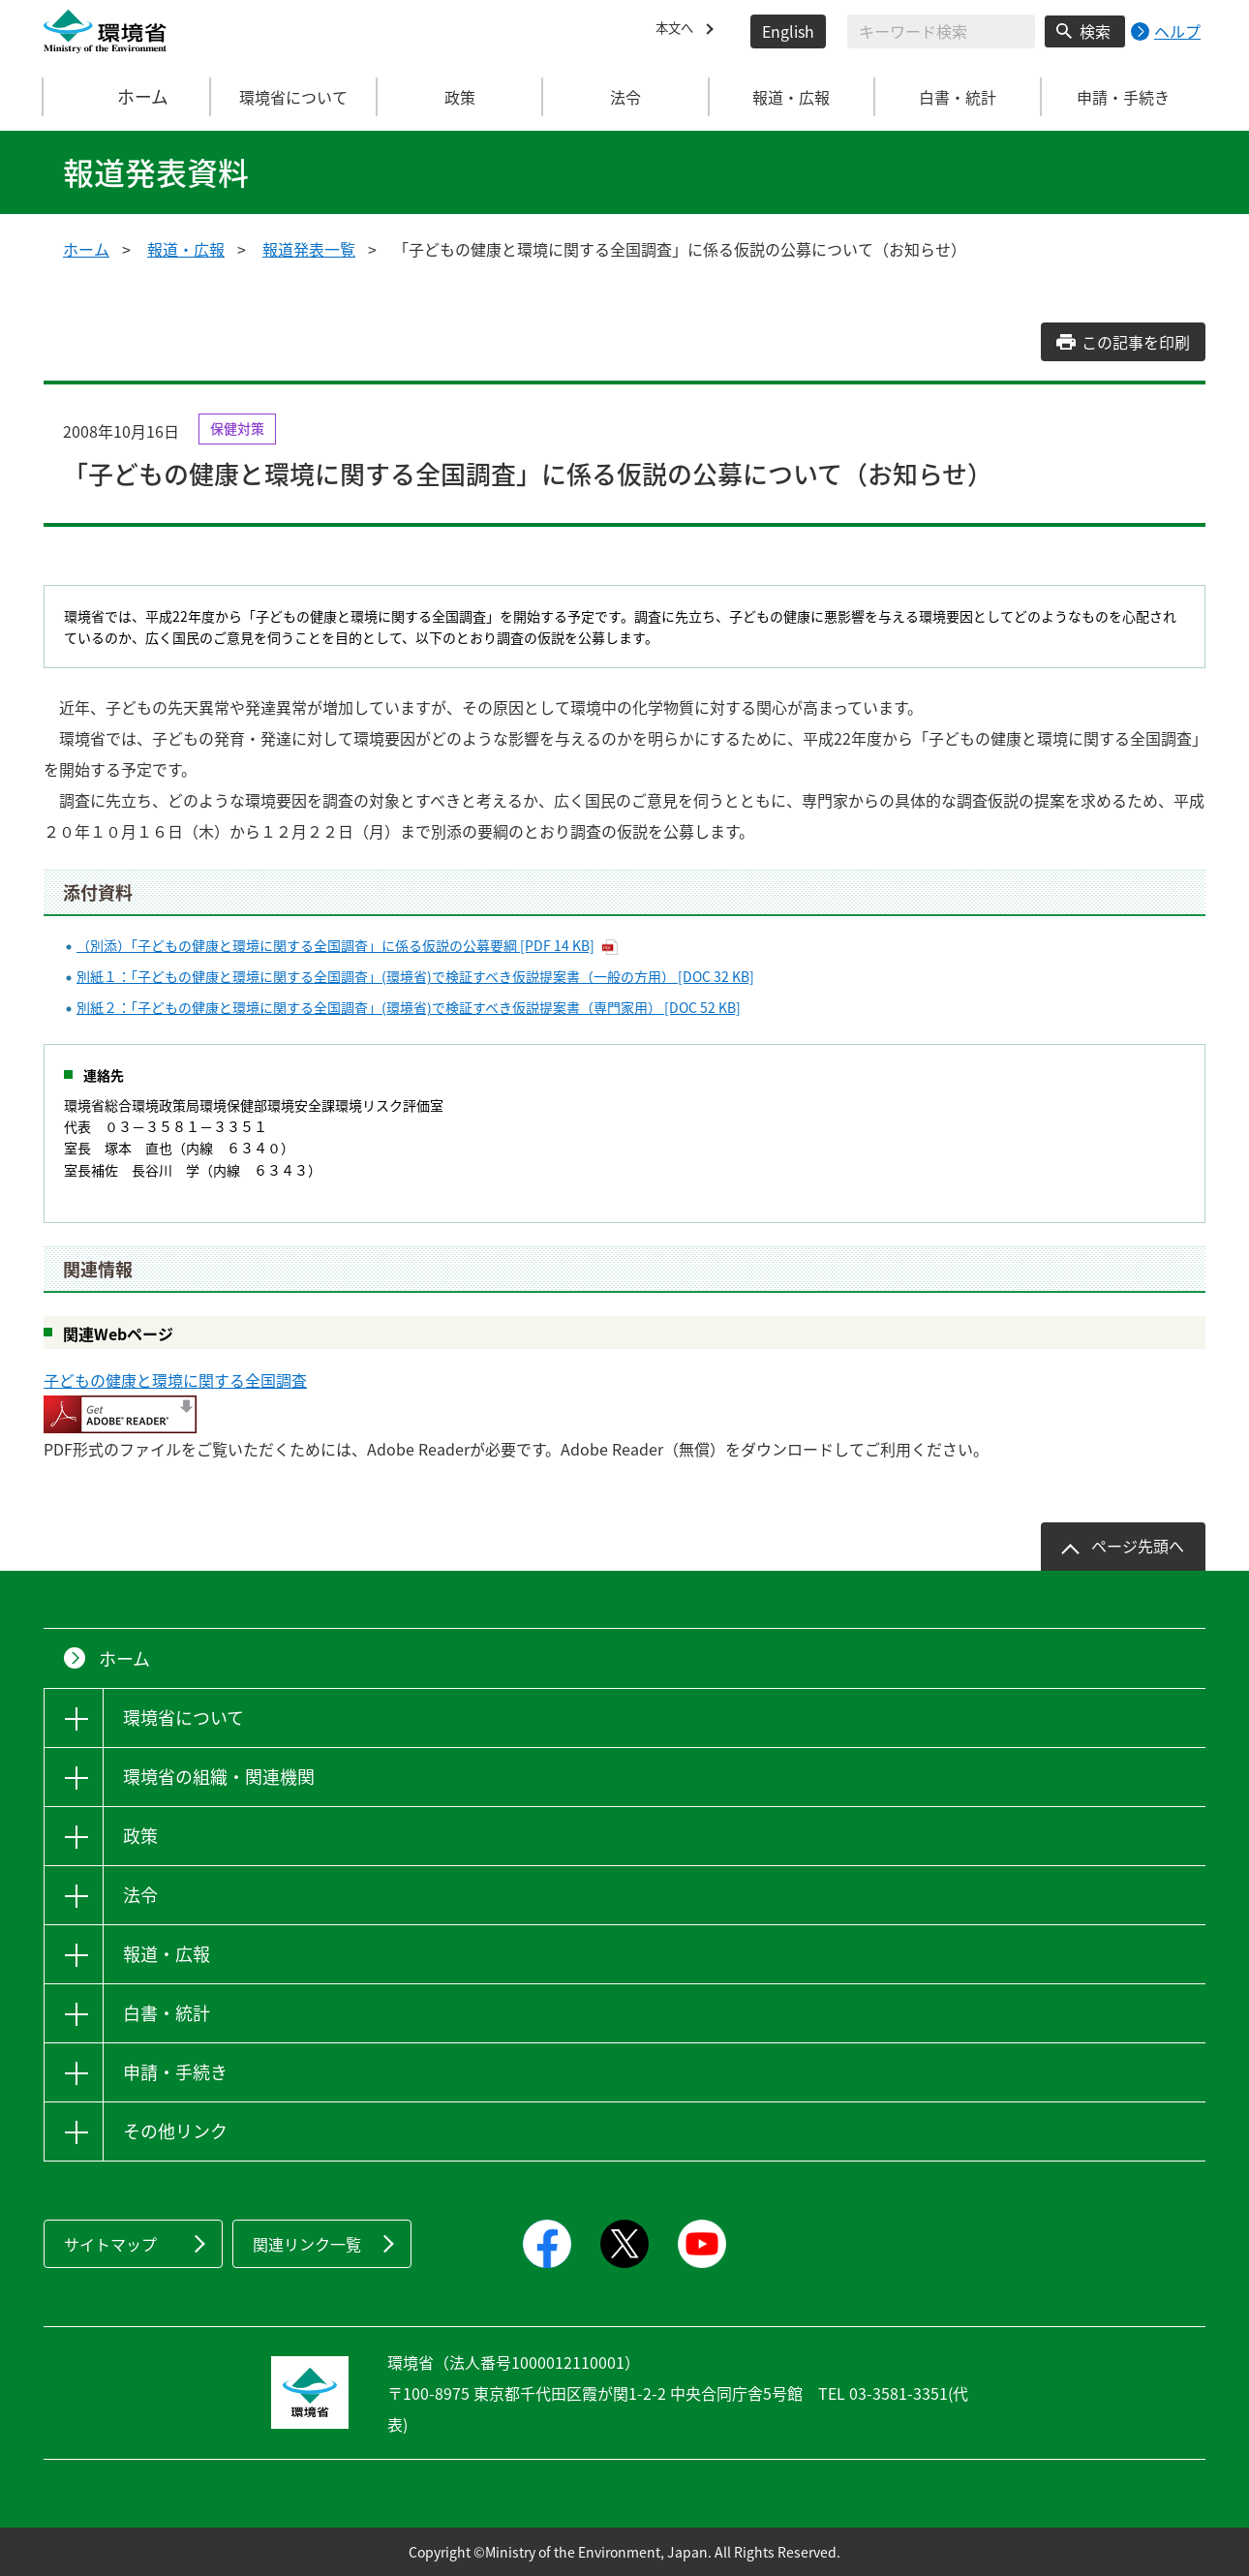  Describe the element at coordinates (941, 31) in the screenshot. I see `[検索文字列入力]` at that location.